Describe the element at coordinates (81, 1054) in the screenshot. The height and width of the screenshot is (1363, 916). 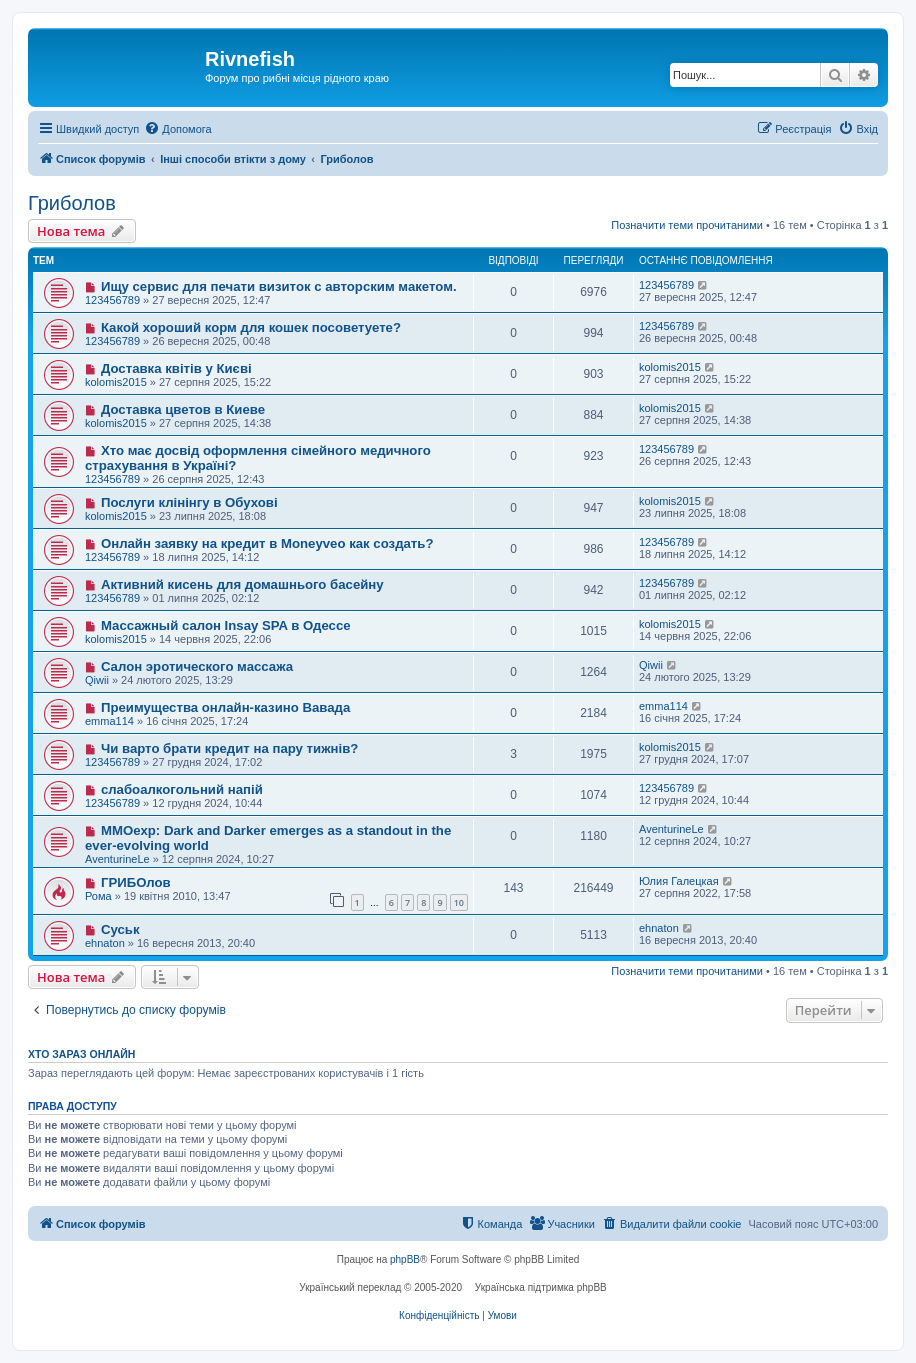
I see `Хто зараз онлайн` at that location.